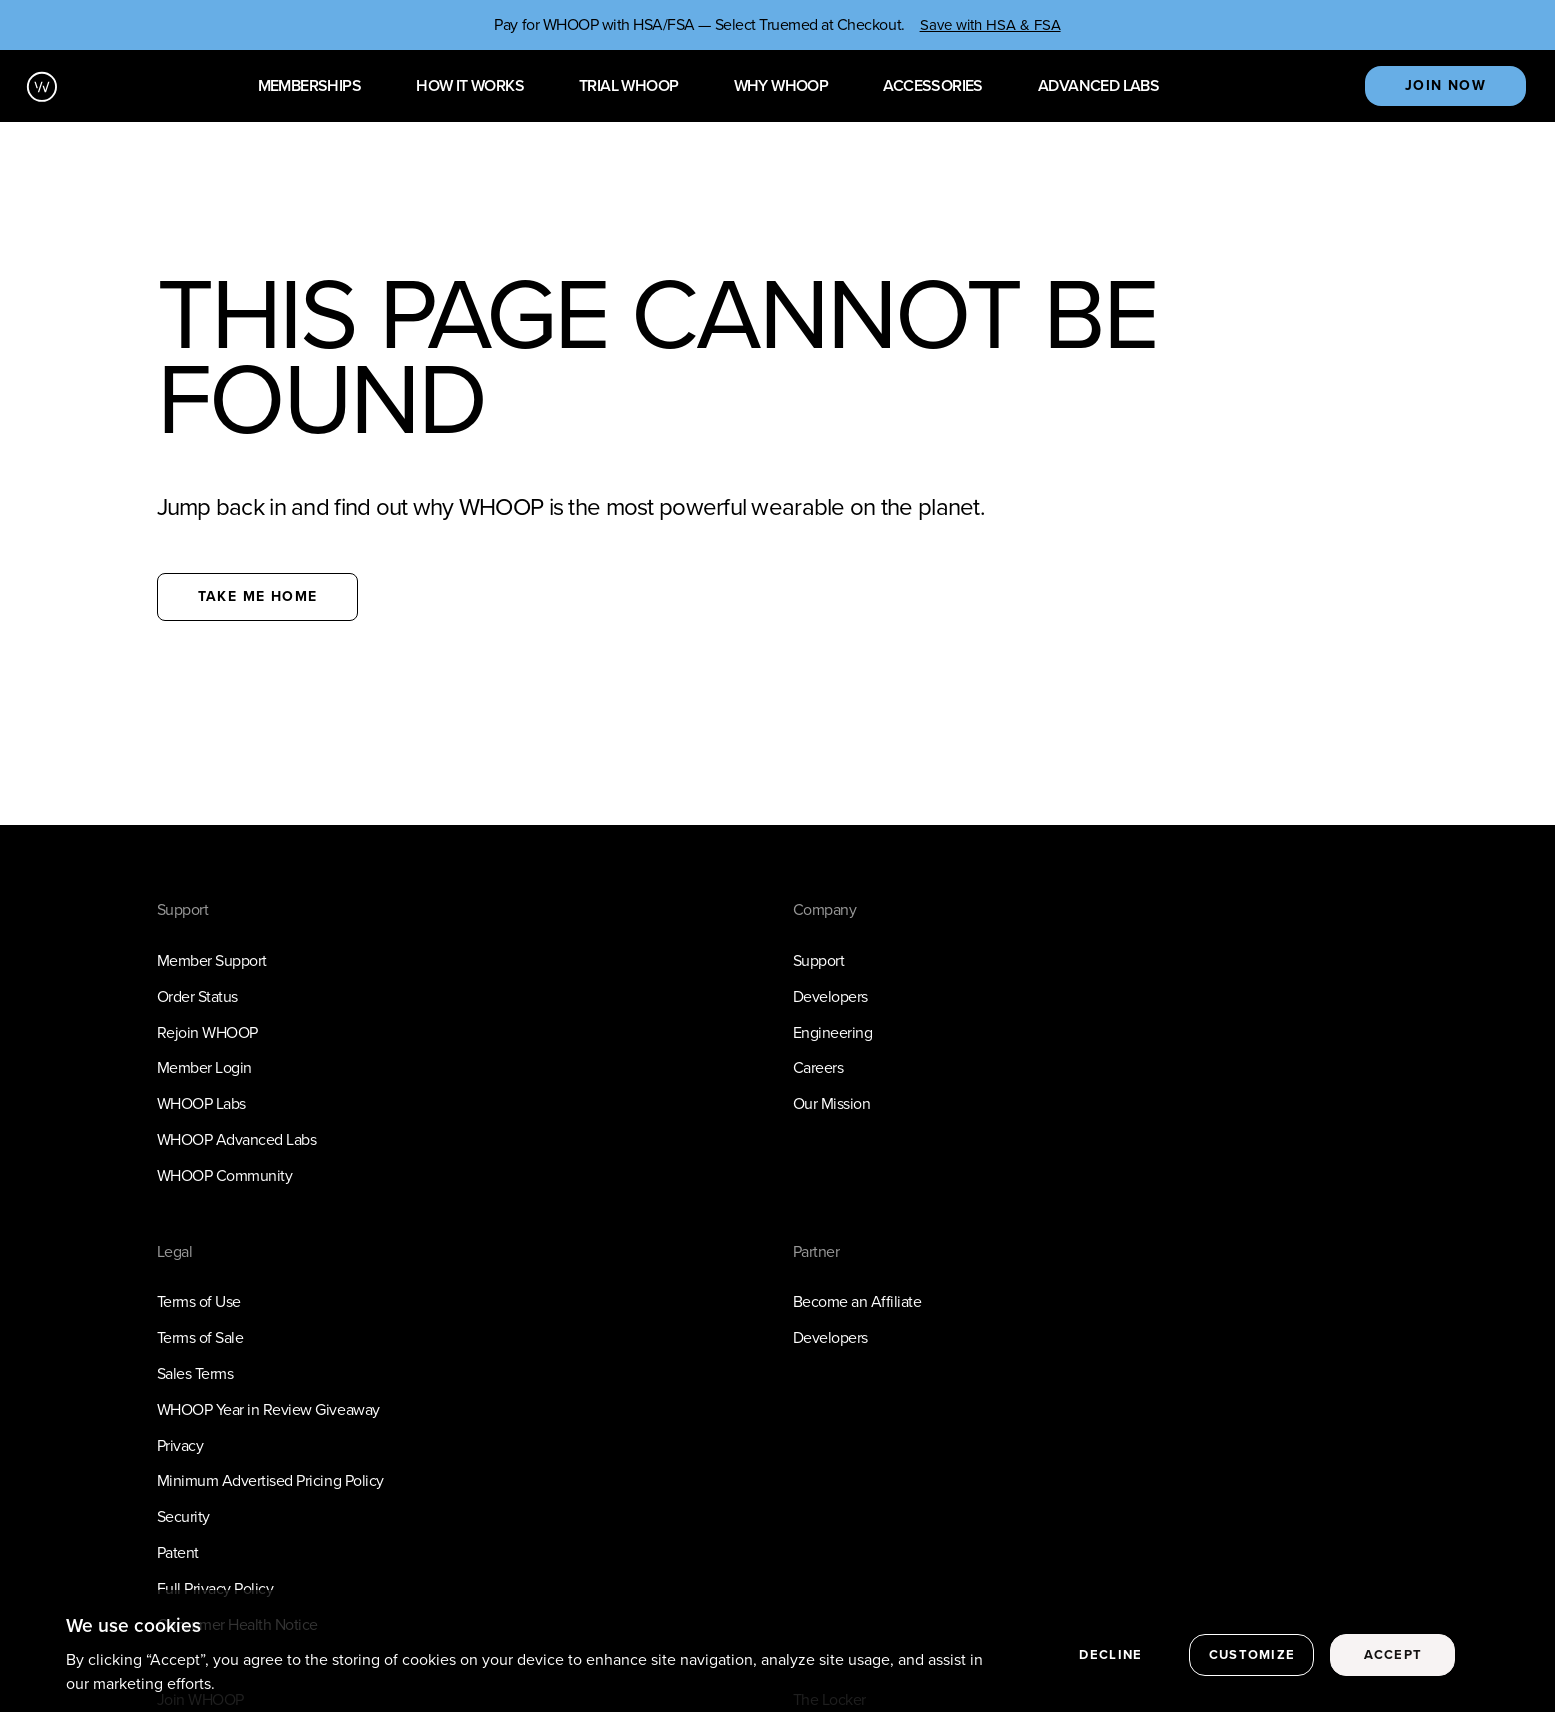  I want to click on Terms of Sale, so click(200, 1337).